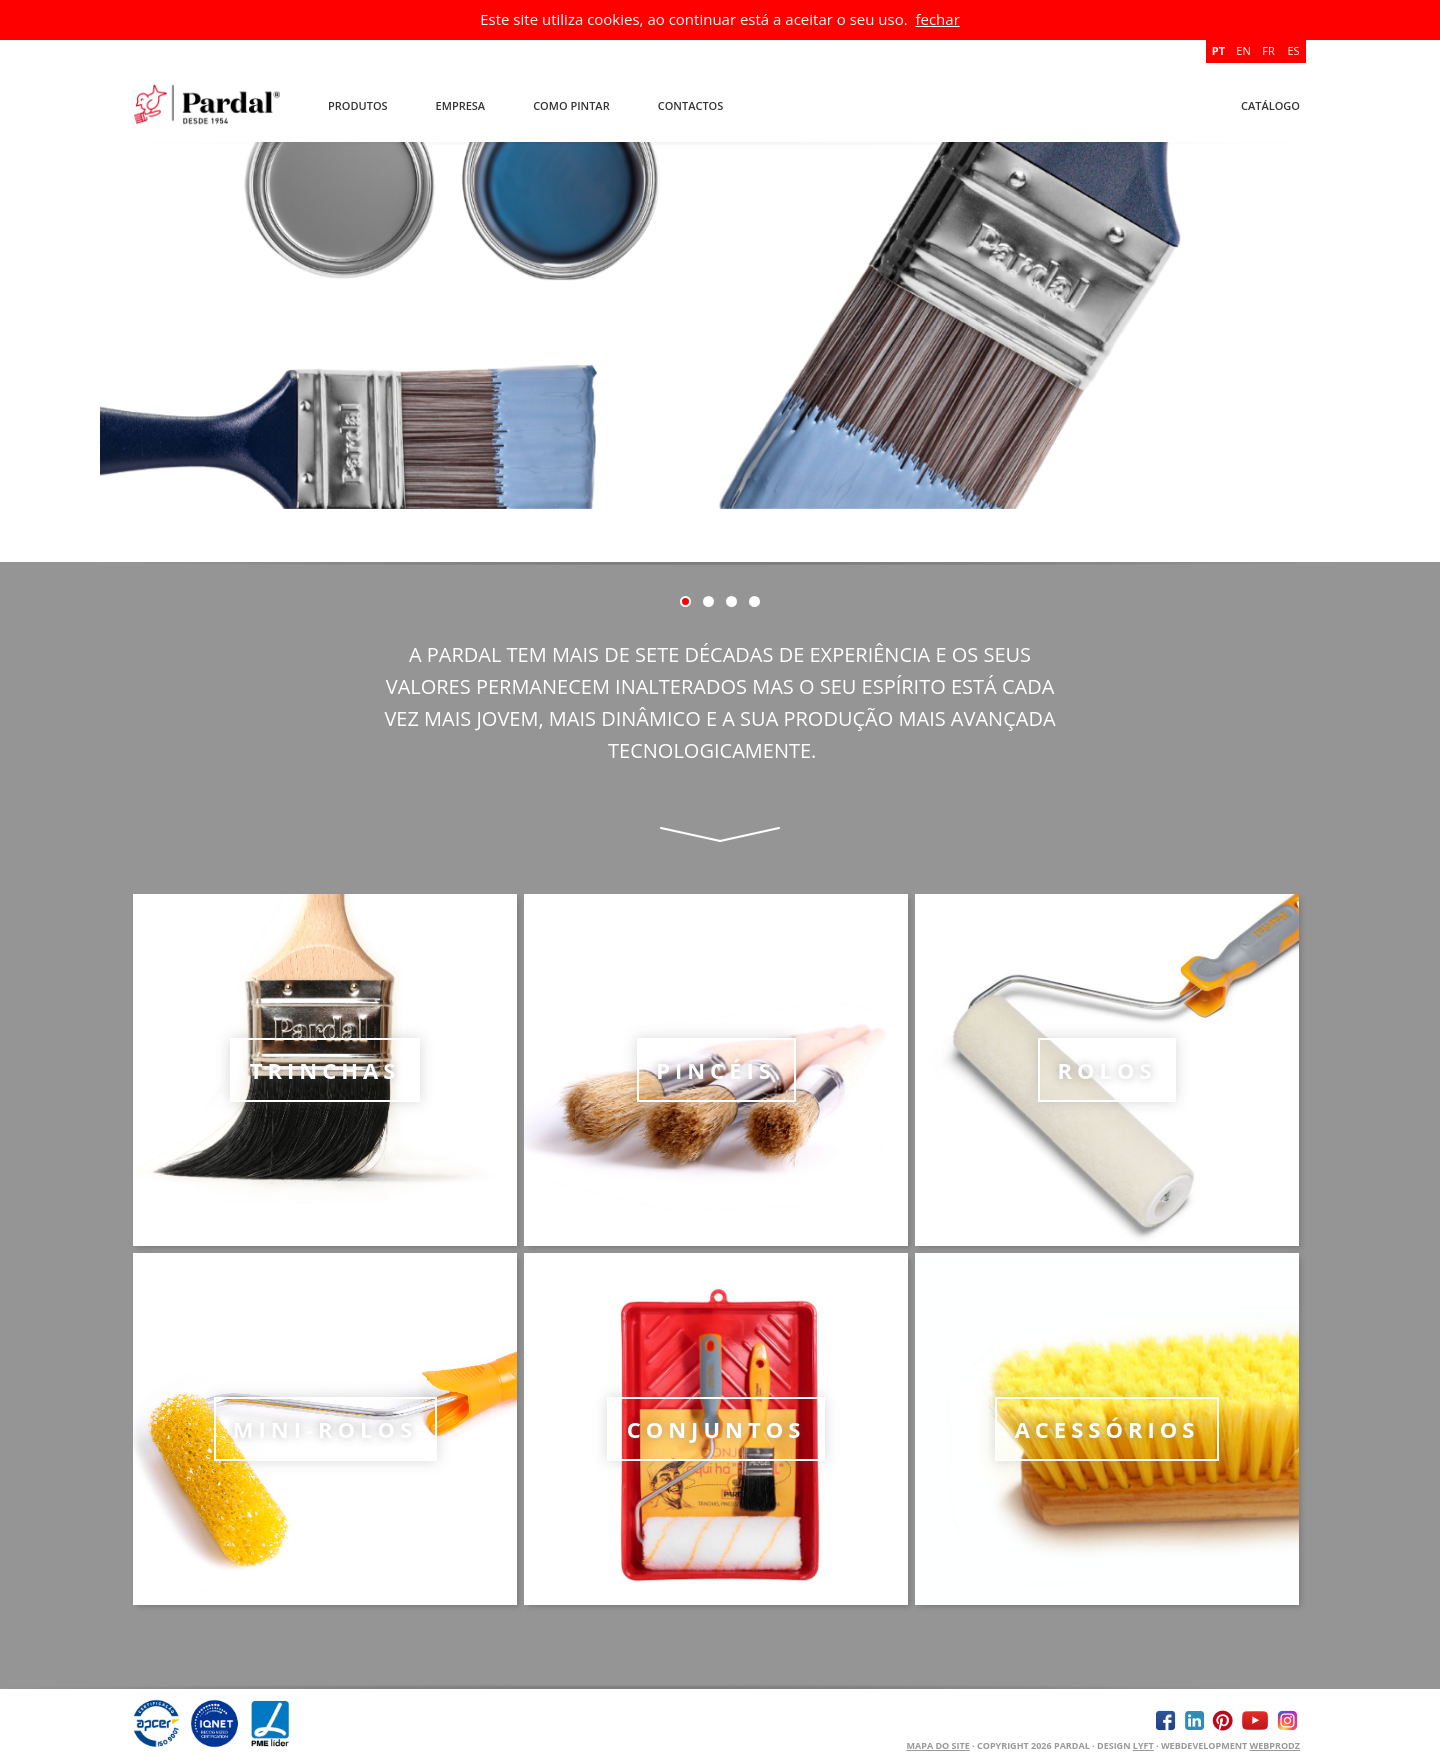 The width and height of the screenshot is (1440, 1758). What do you see at coordinates (1293, 50) in the screenshot?
I see `ES` at bounding box center [1293, 50].